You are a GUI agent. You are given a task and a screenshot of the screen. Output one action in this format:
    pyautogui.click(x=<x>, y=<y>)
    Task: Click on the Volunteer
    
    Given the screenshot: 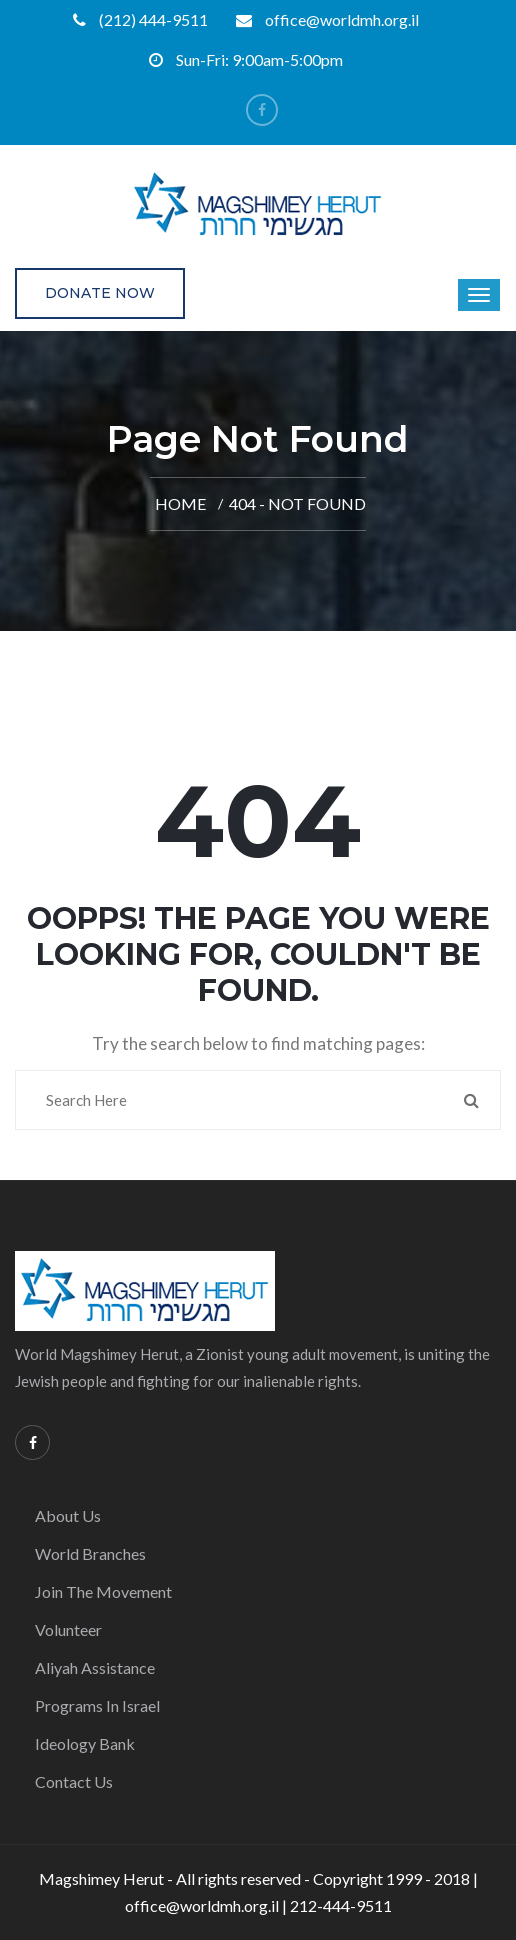 What is the action you would take?
    pyautogui.click(x=68, y=1629)
    